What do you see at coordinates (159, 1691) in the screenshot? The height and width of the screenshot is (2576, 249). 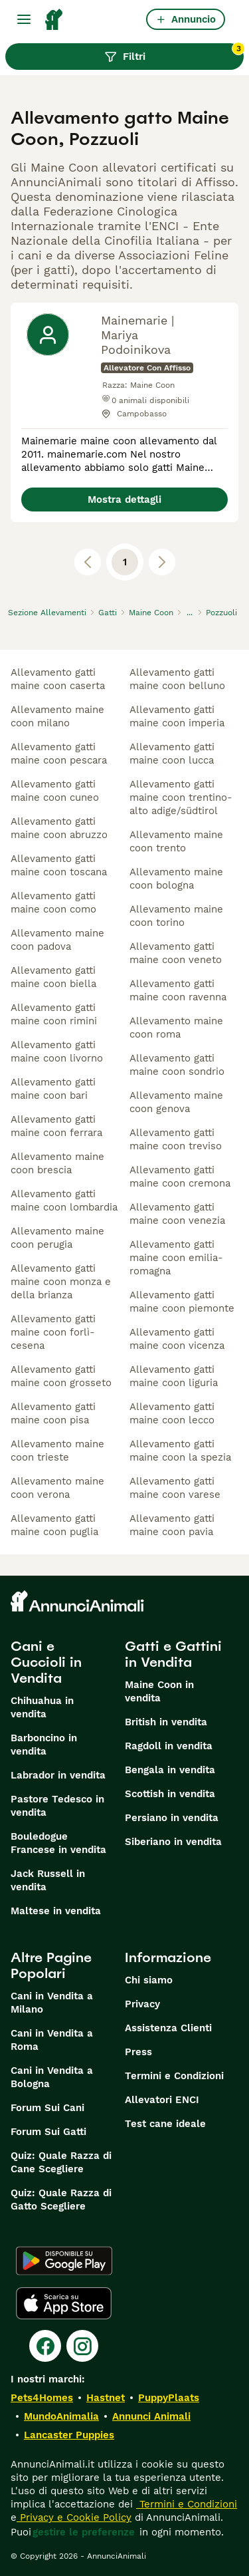 I see `Maine Coon in vendita` at bounding box center [159, 1691].